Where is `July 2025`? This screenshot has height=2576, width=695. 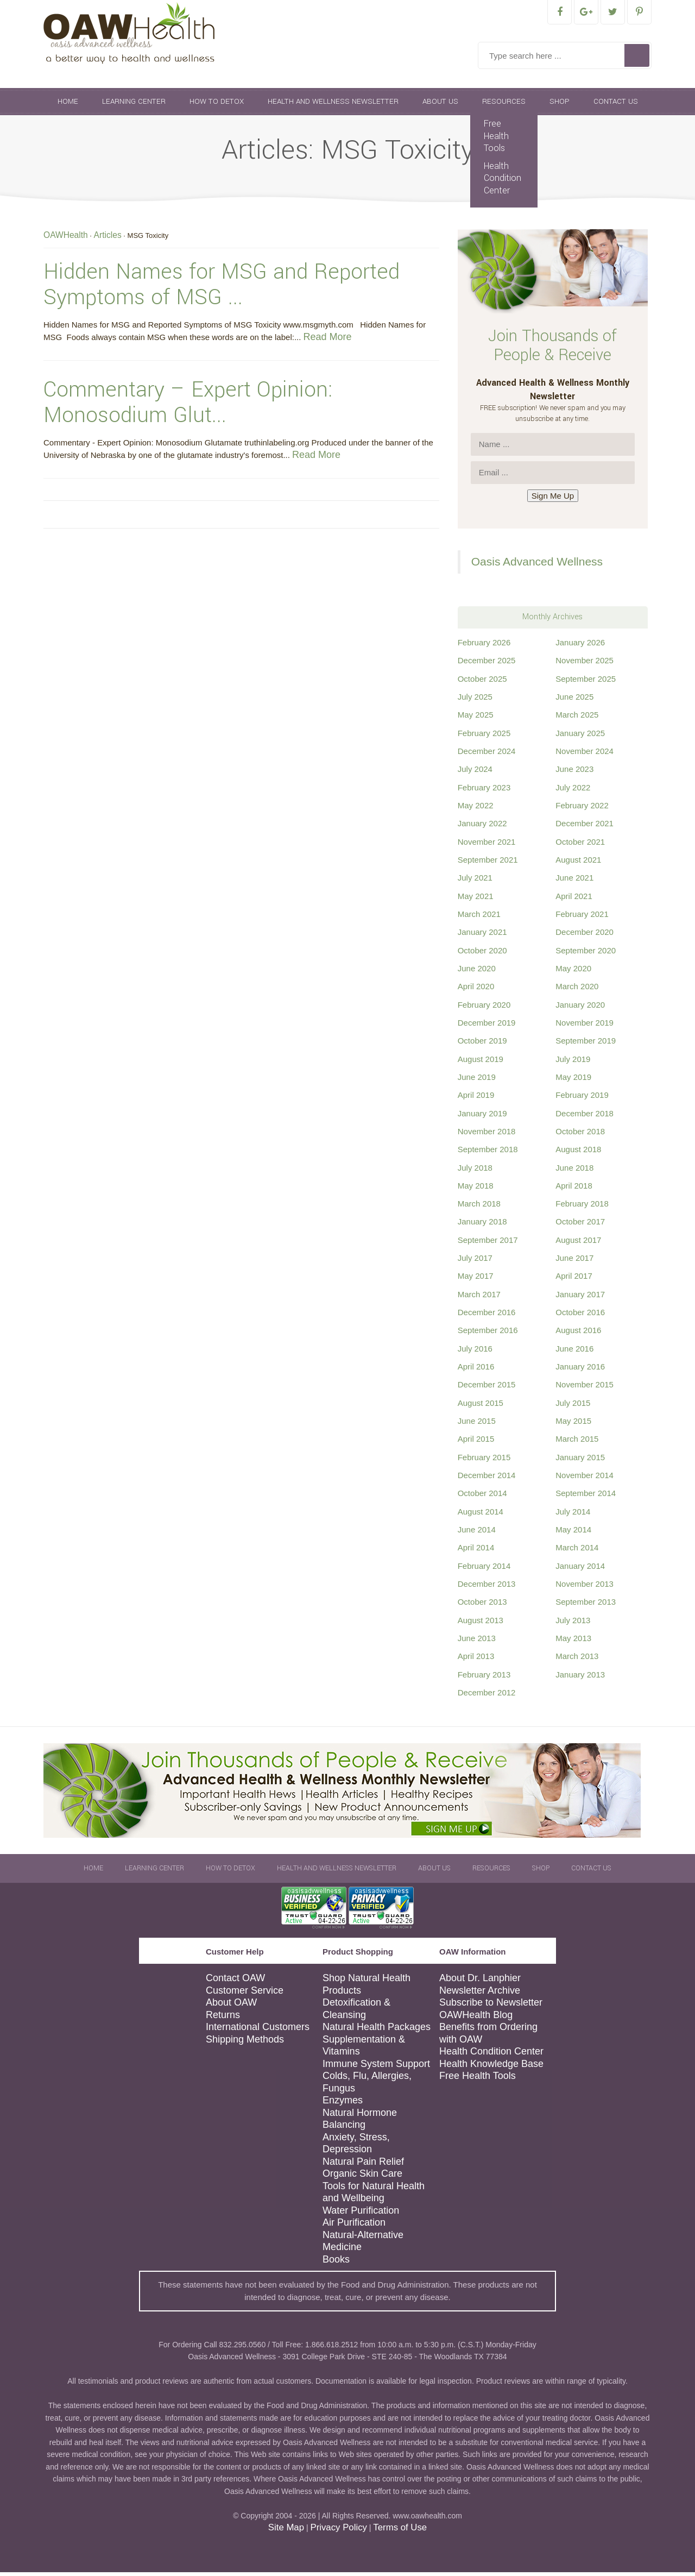
July 2025 is located at coordinates (475, 700).